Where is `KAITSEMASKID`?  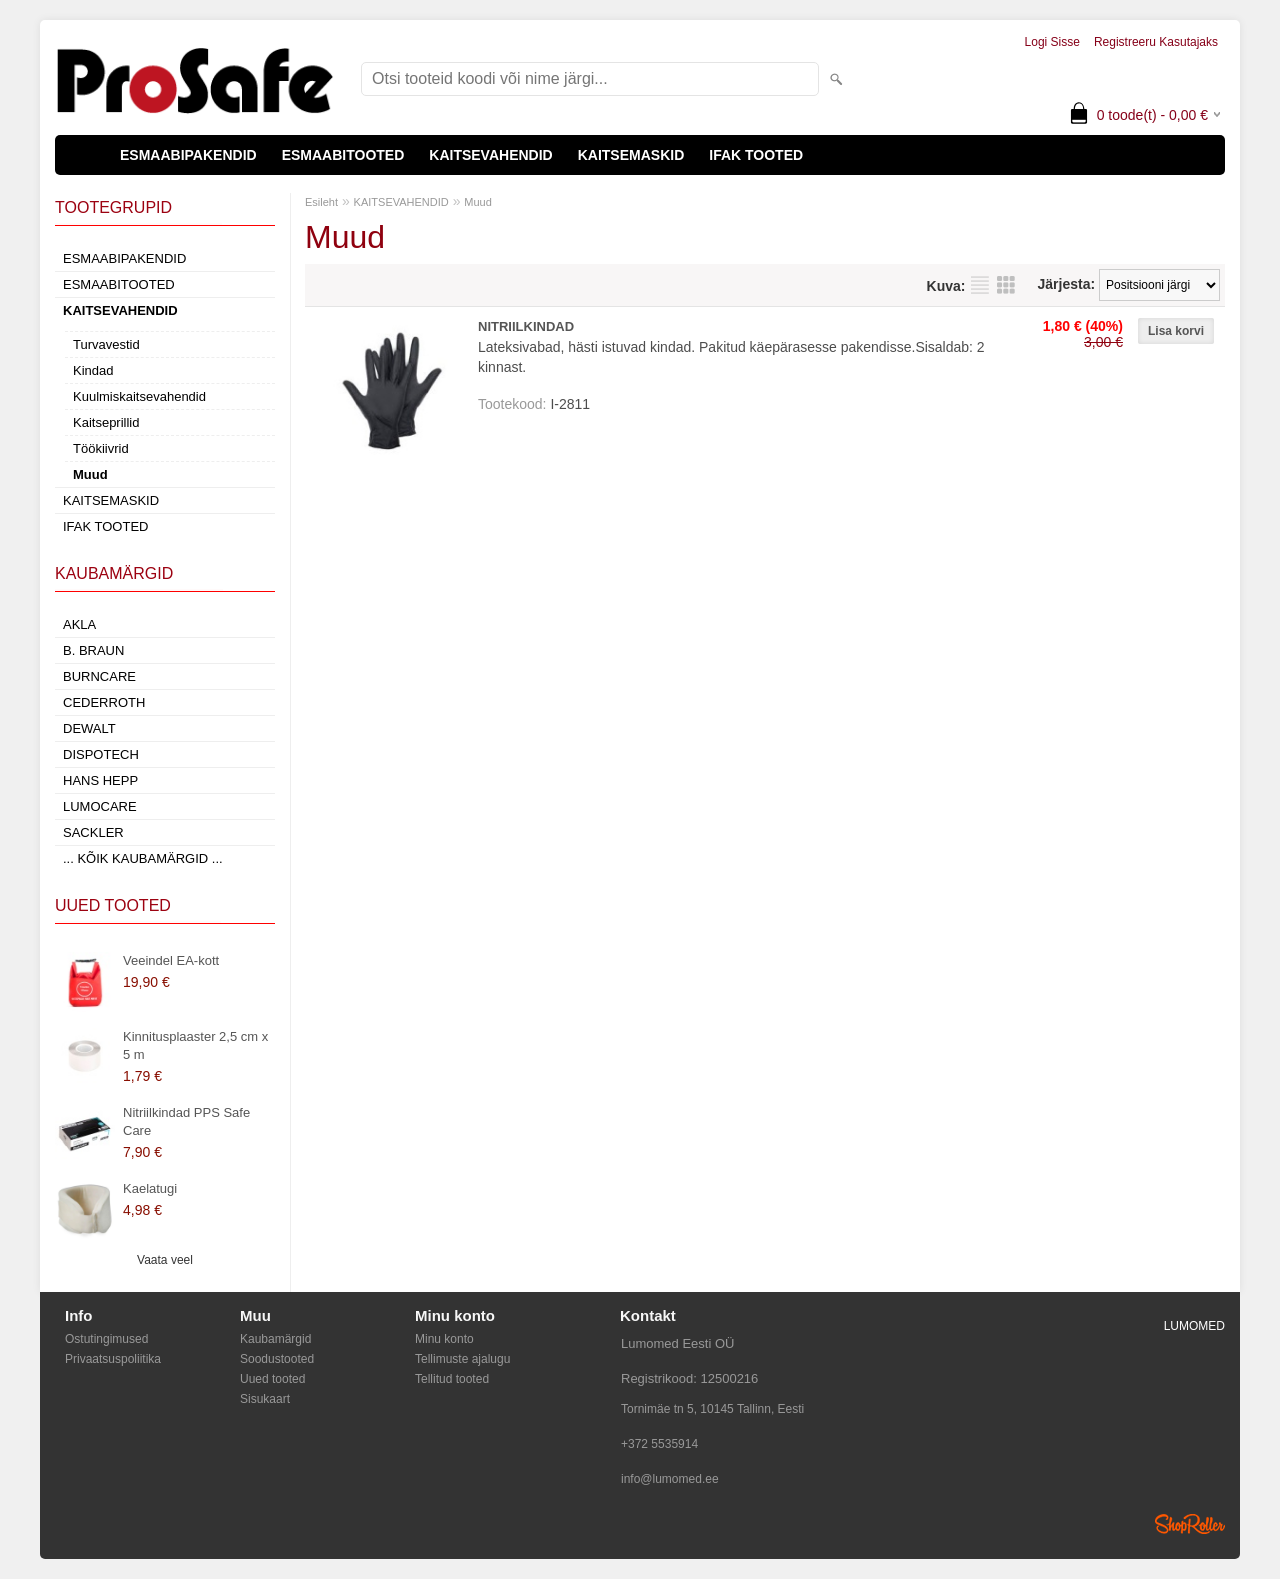
KAITSEMASKID is located at coordinates (631, 155).